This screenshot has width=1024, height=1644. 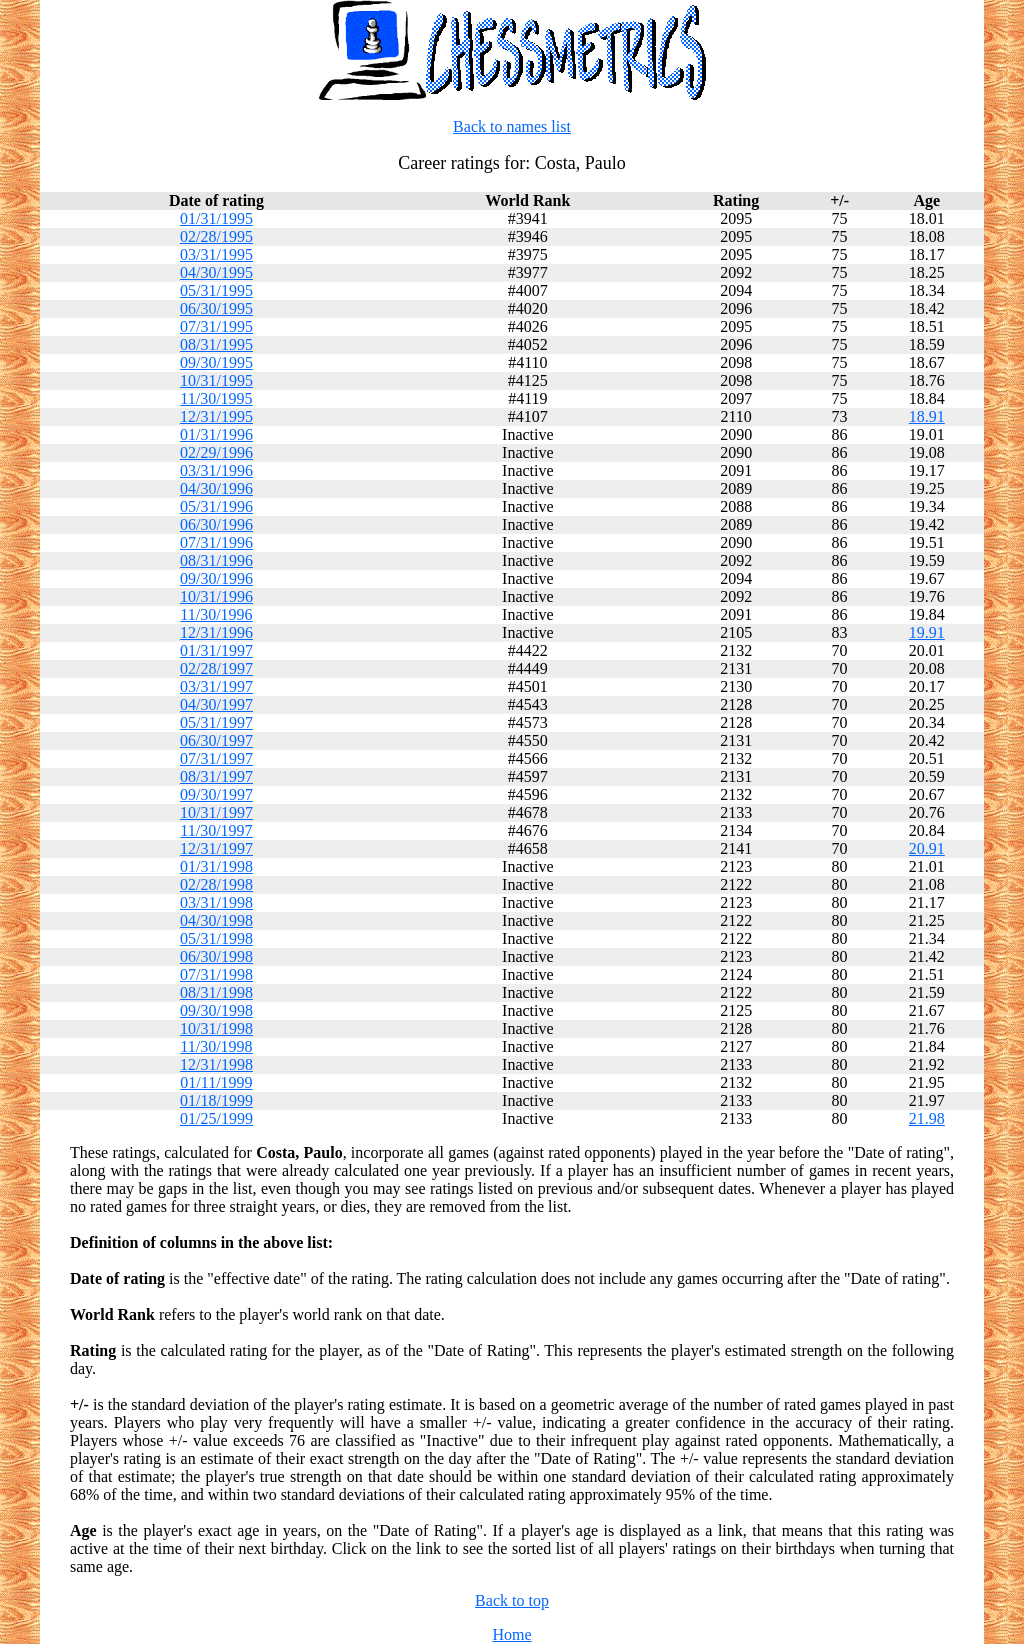 I want to click on 07/31/1998, so click(x=216, y=974).